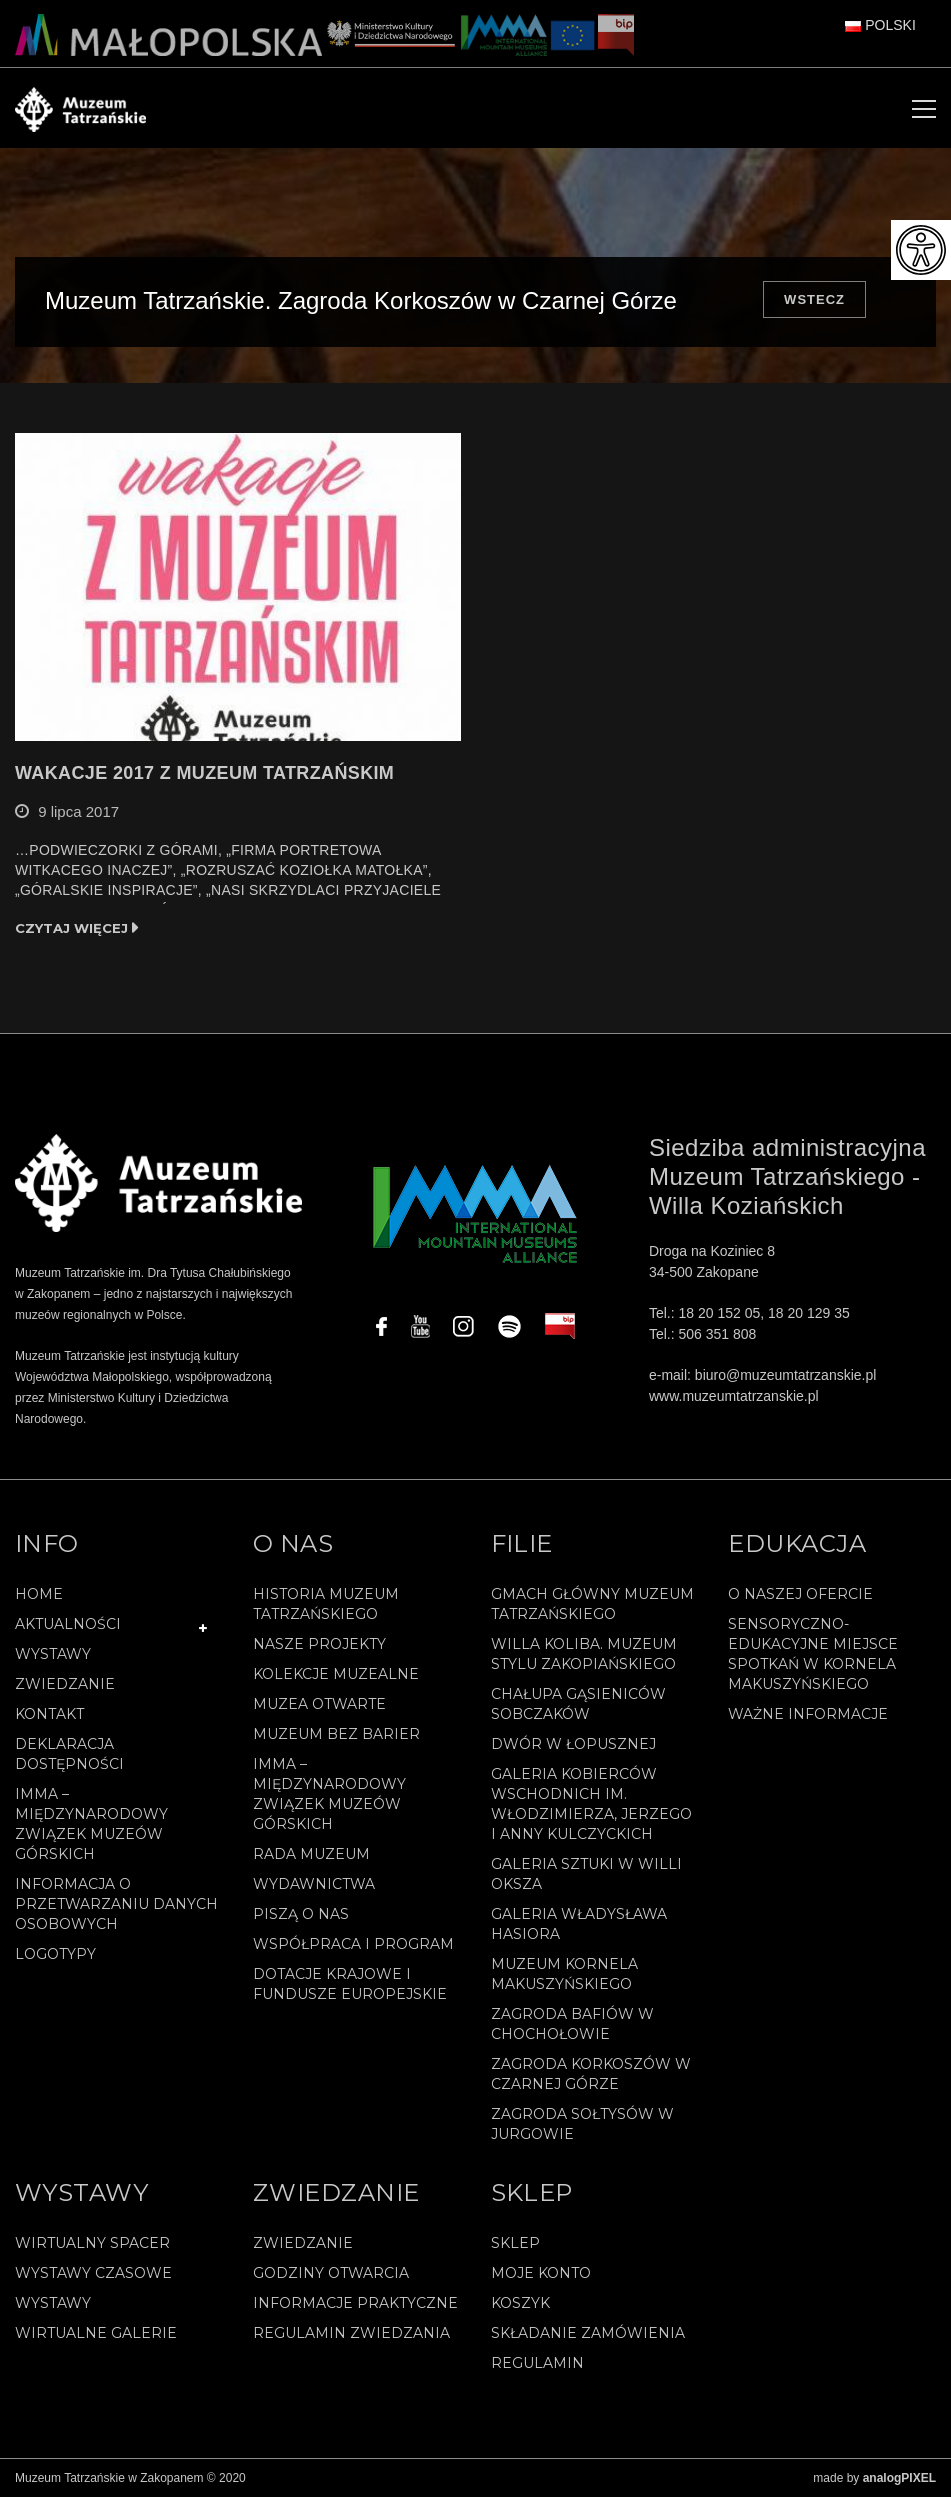 The image size is (951, 2497). I want to click on SKŁADANIE ZAMÓWIENIA, so click(588, 2333).